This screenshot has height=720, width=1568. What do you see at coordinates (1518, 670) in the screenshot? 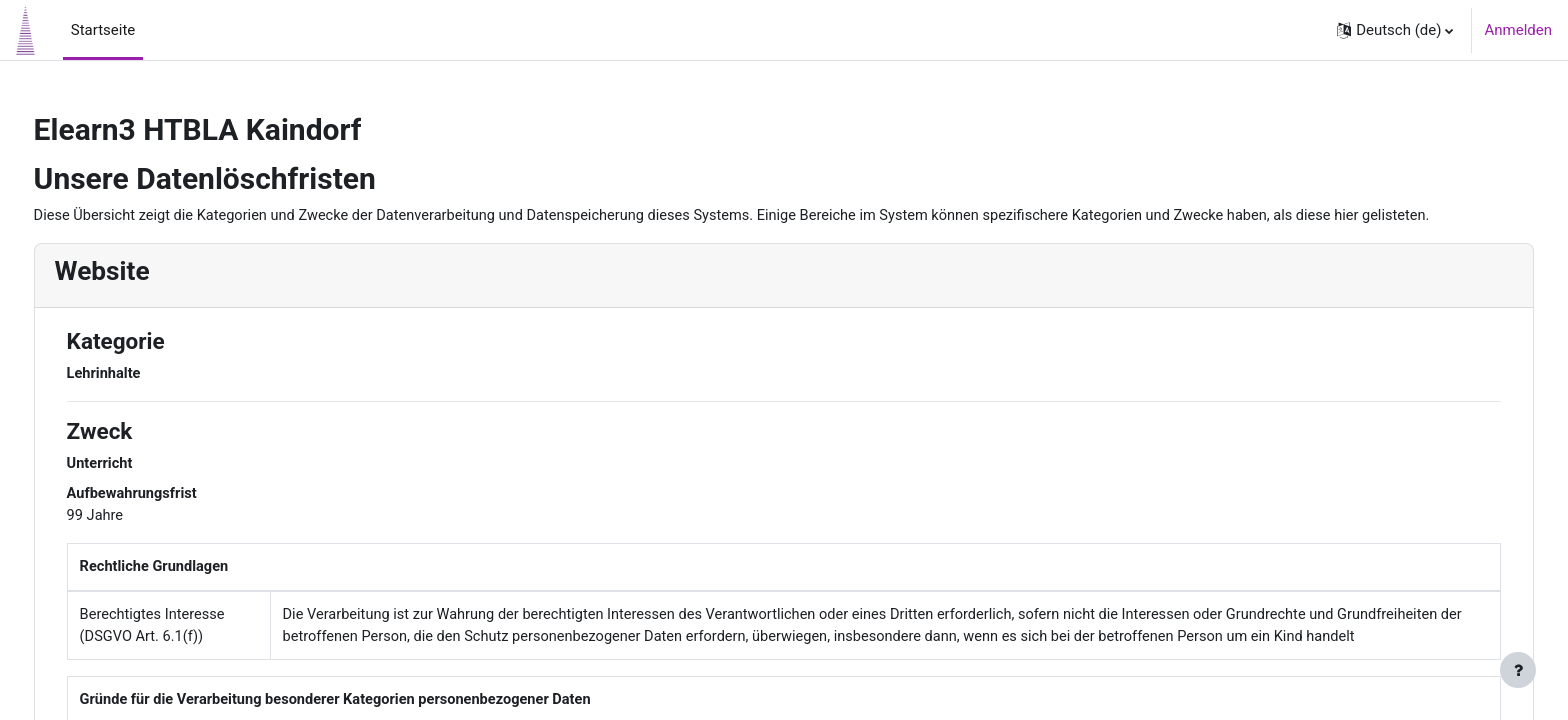
I see `[Fußbereich anzeigen]` at bounding box center [1518, 670].